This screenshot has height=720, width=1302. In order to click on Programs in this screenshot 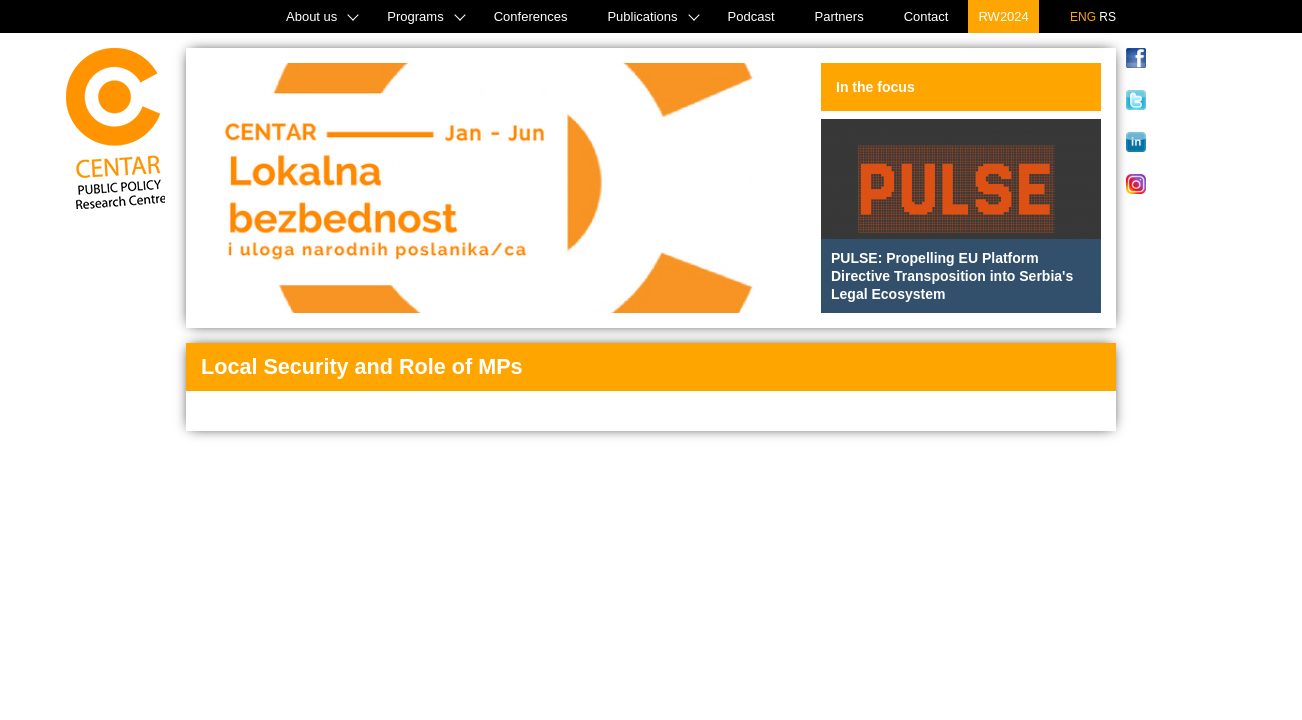, I will do `click(415, 16)`.